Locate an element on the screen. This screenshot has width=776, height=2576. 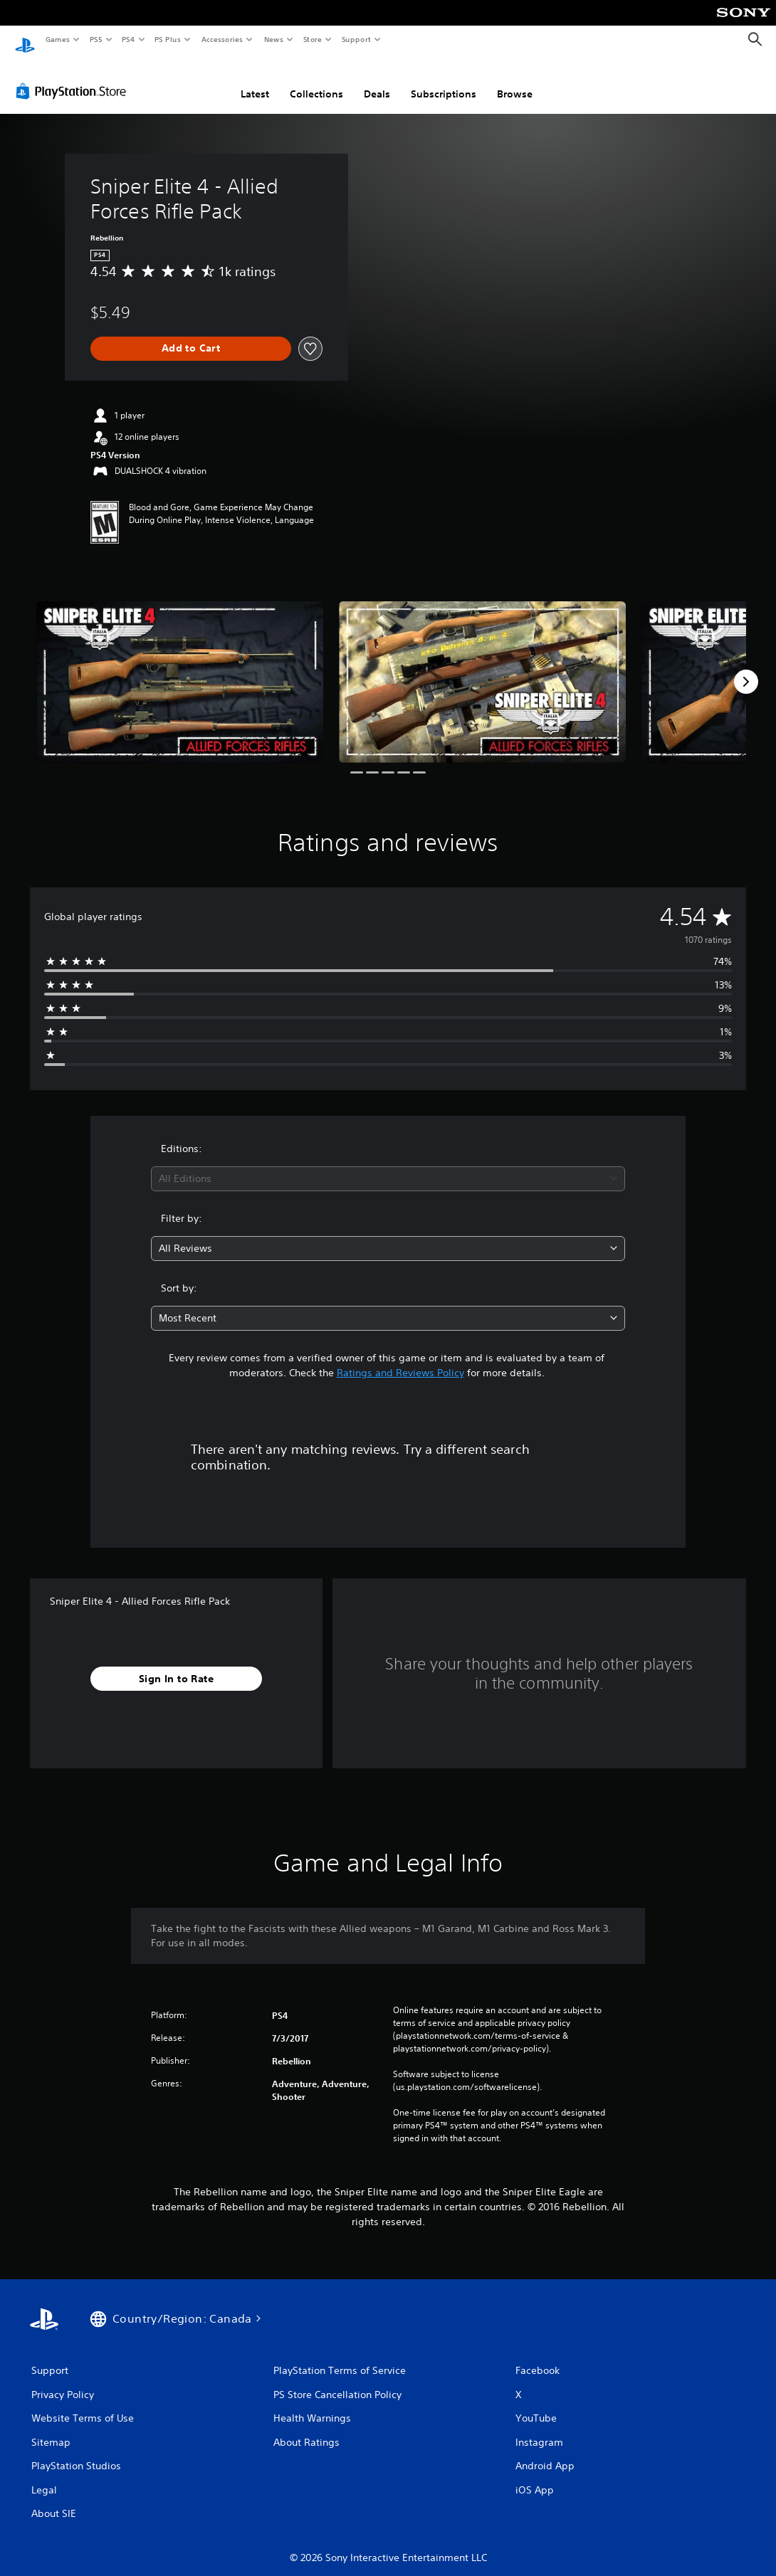
Support is located at coordinates (355, 39).